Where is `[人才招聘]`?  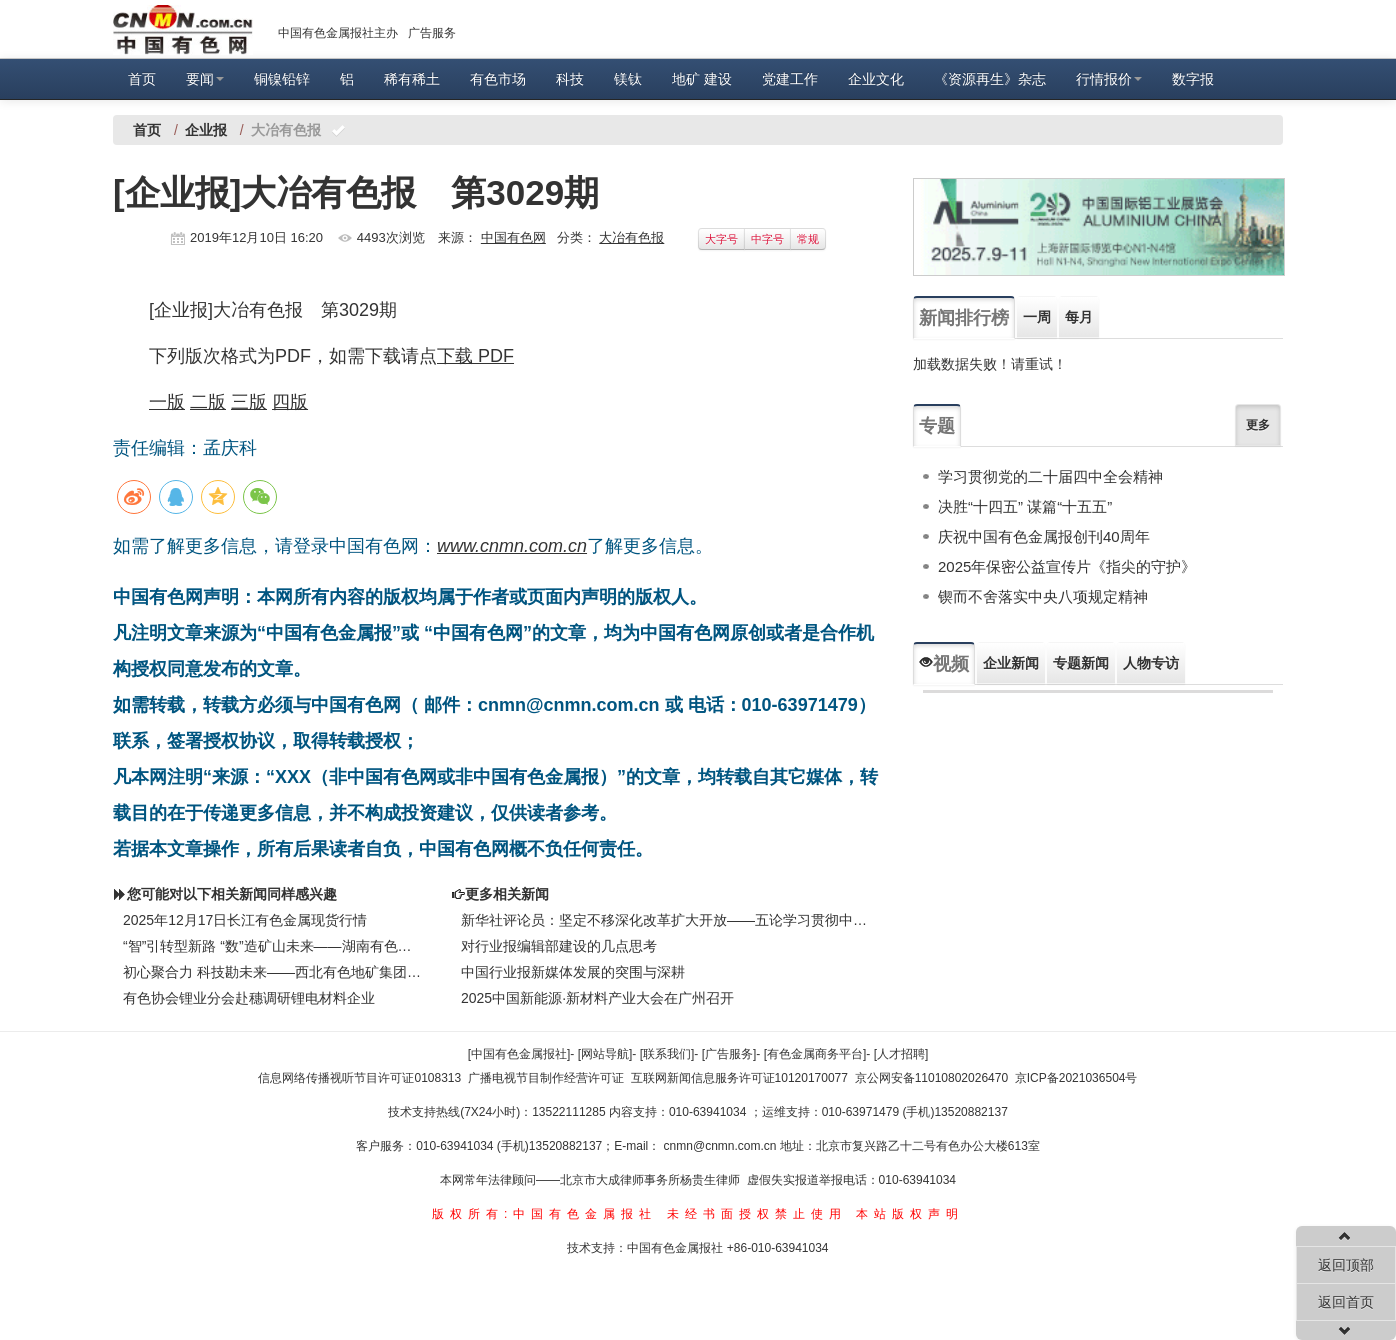 [人才招聘] is located at coordinates (901, 1054).